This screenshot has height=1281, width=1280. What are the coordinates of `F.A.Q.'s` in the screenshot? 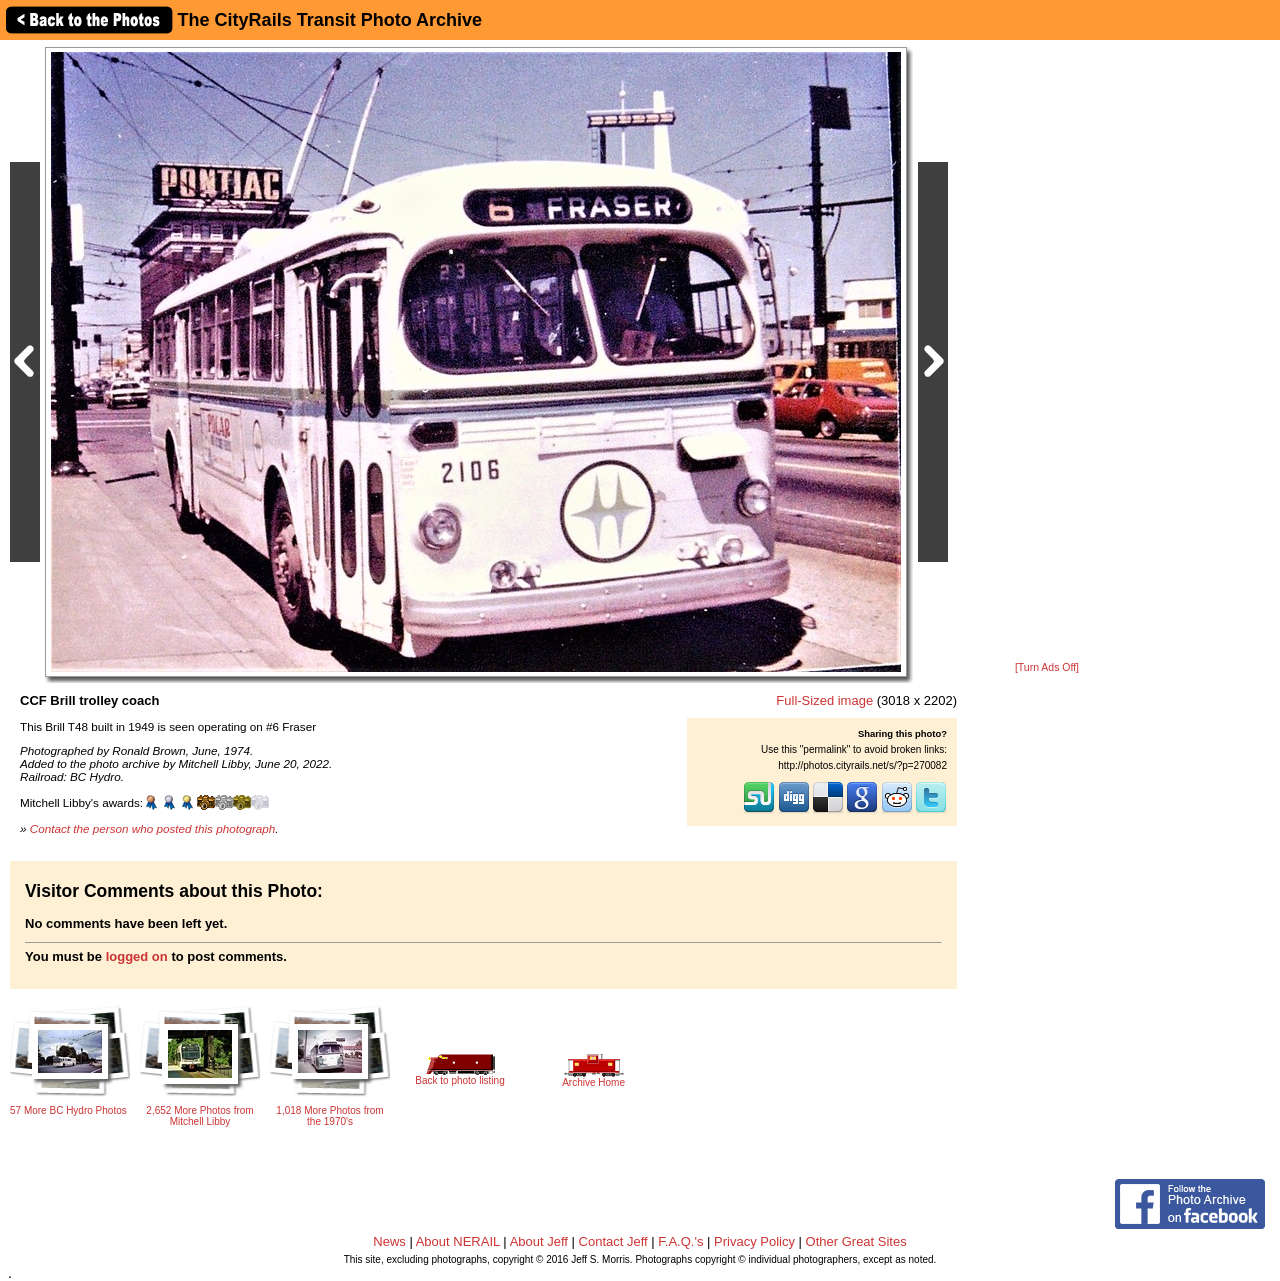 It's located at (680, 1241).